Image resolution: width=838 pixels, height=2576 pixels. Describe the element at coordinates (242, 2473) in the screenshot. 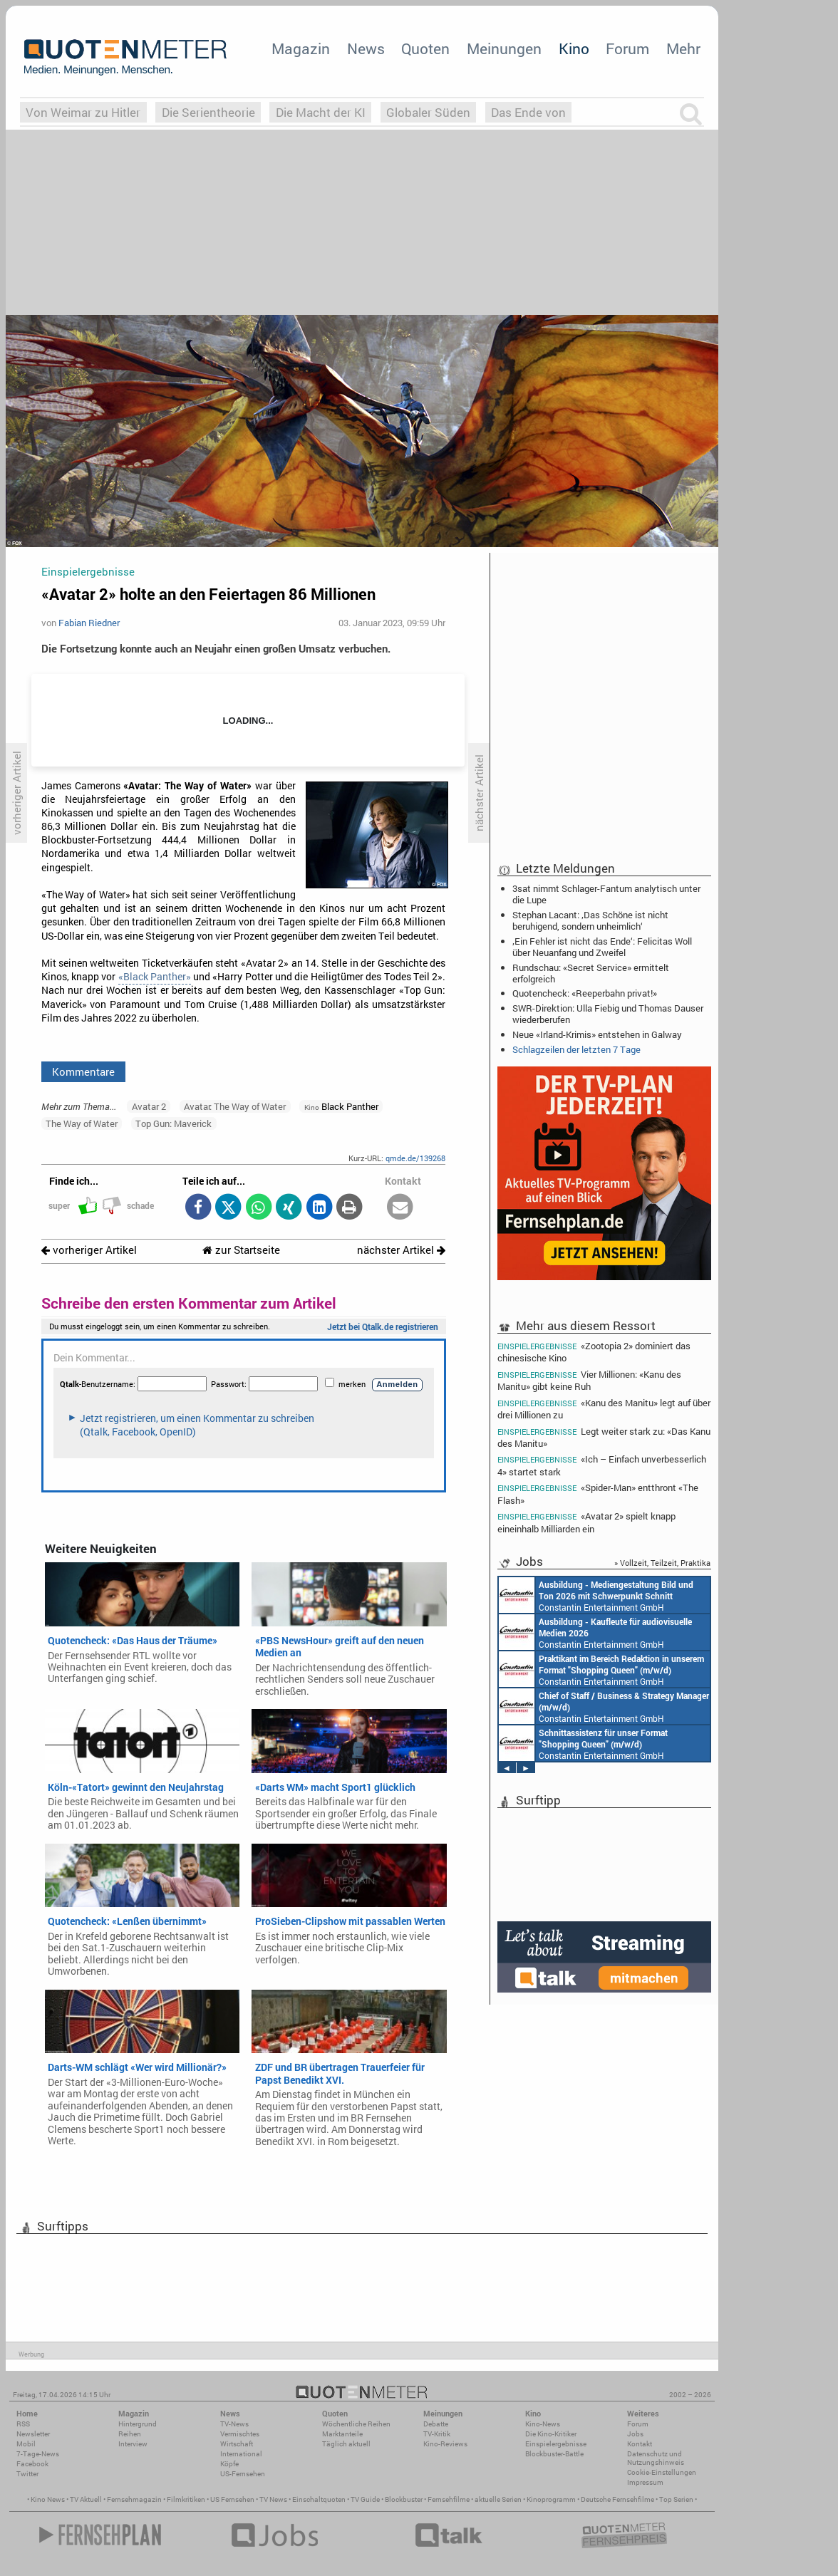

I see `US-Fernsehen` at that location.